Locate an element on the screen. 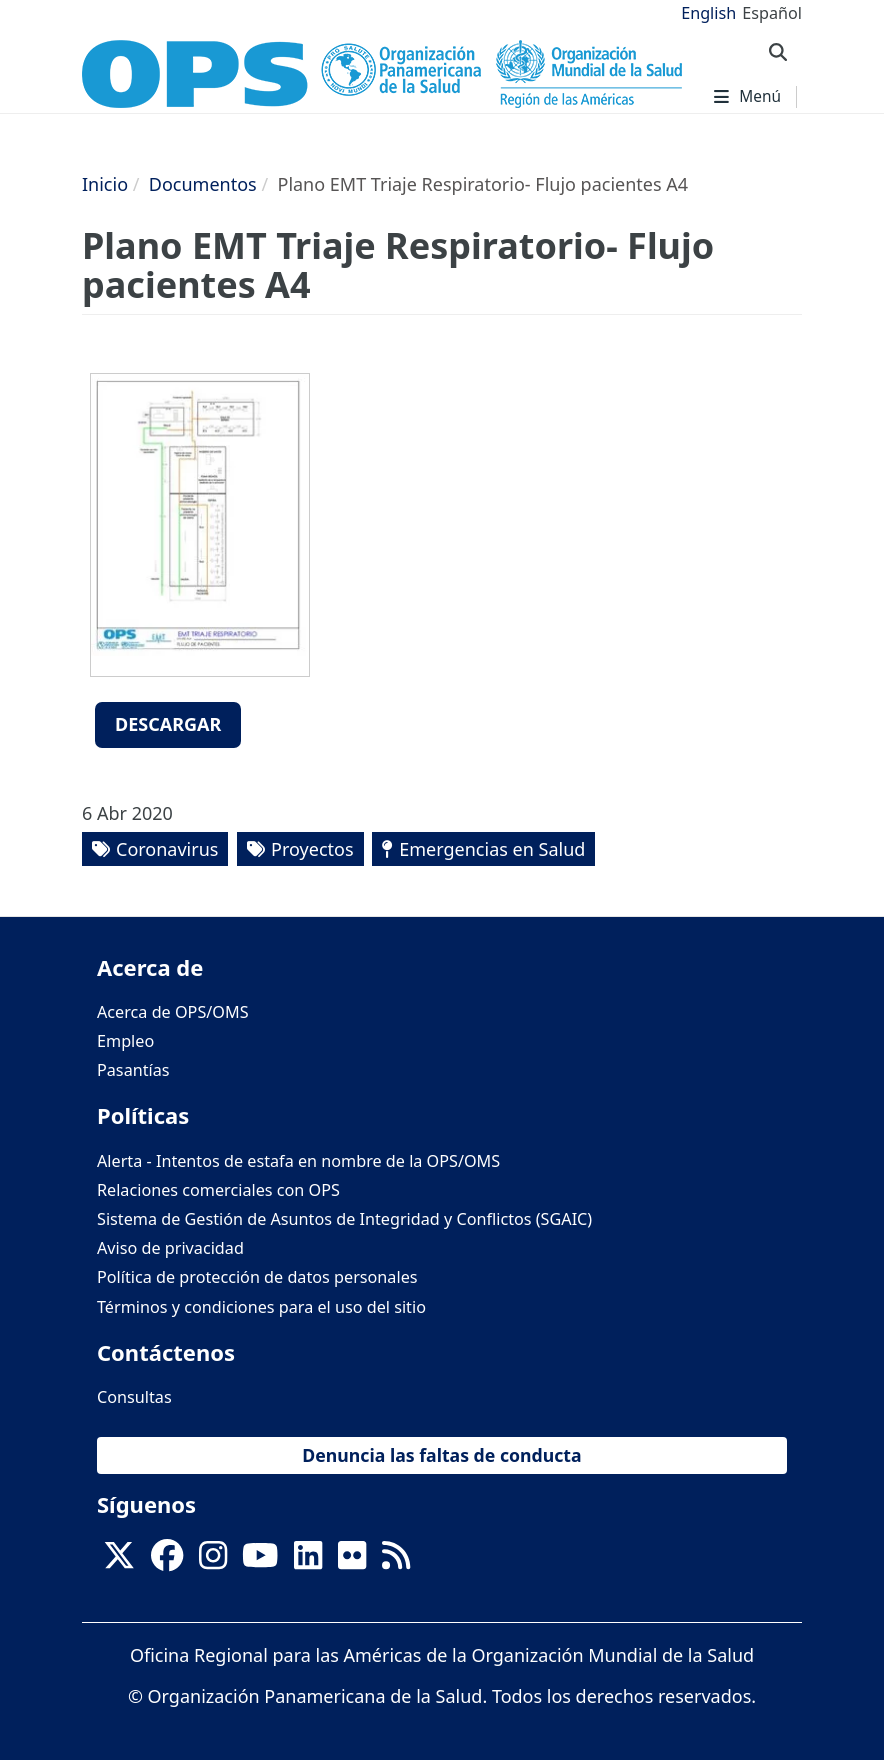  Coronavirus is located at coordinates (167, 849).